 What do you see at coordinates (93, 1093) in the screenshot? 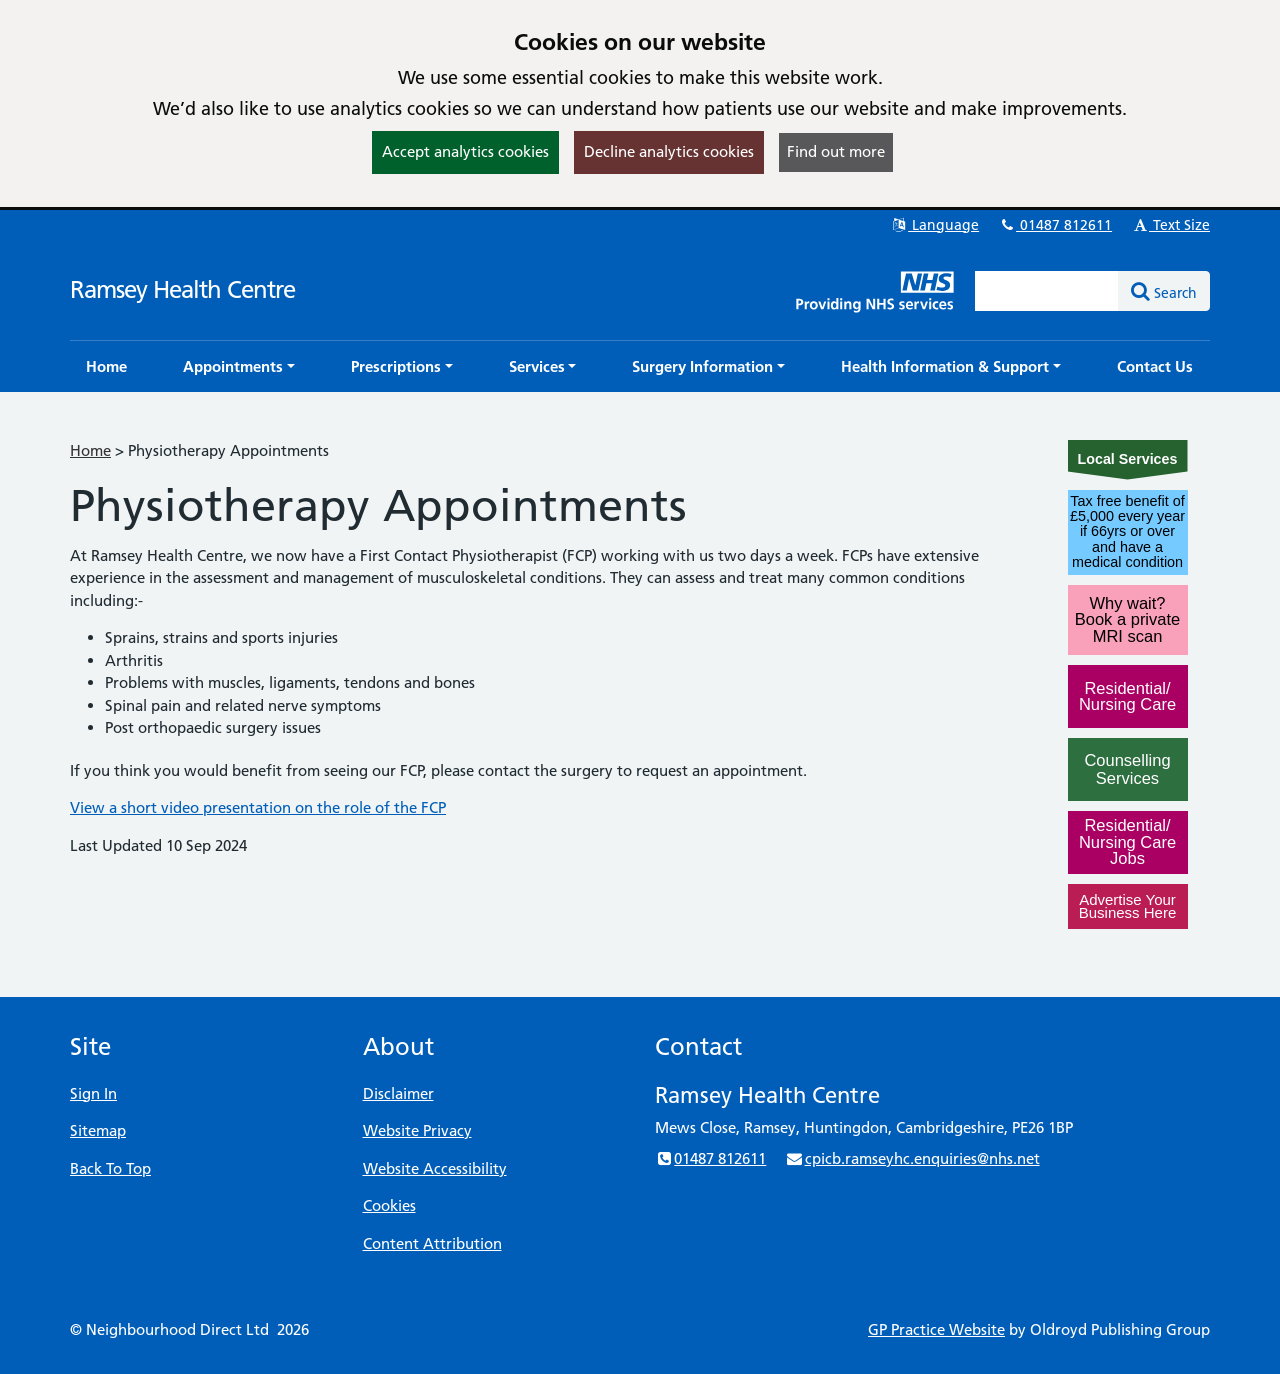
I see `Sign In` at bounding box center [93, 1093].